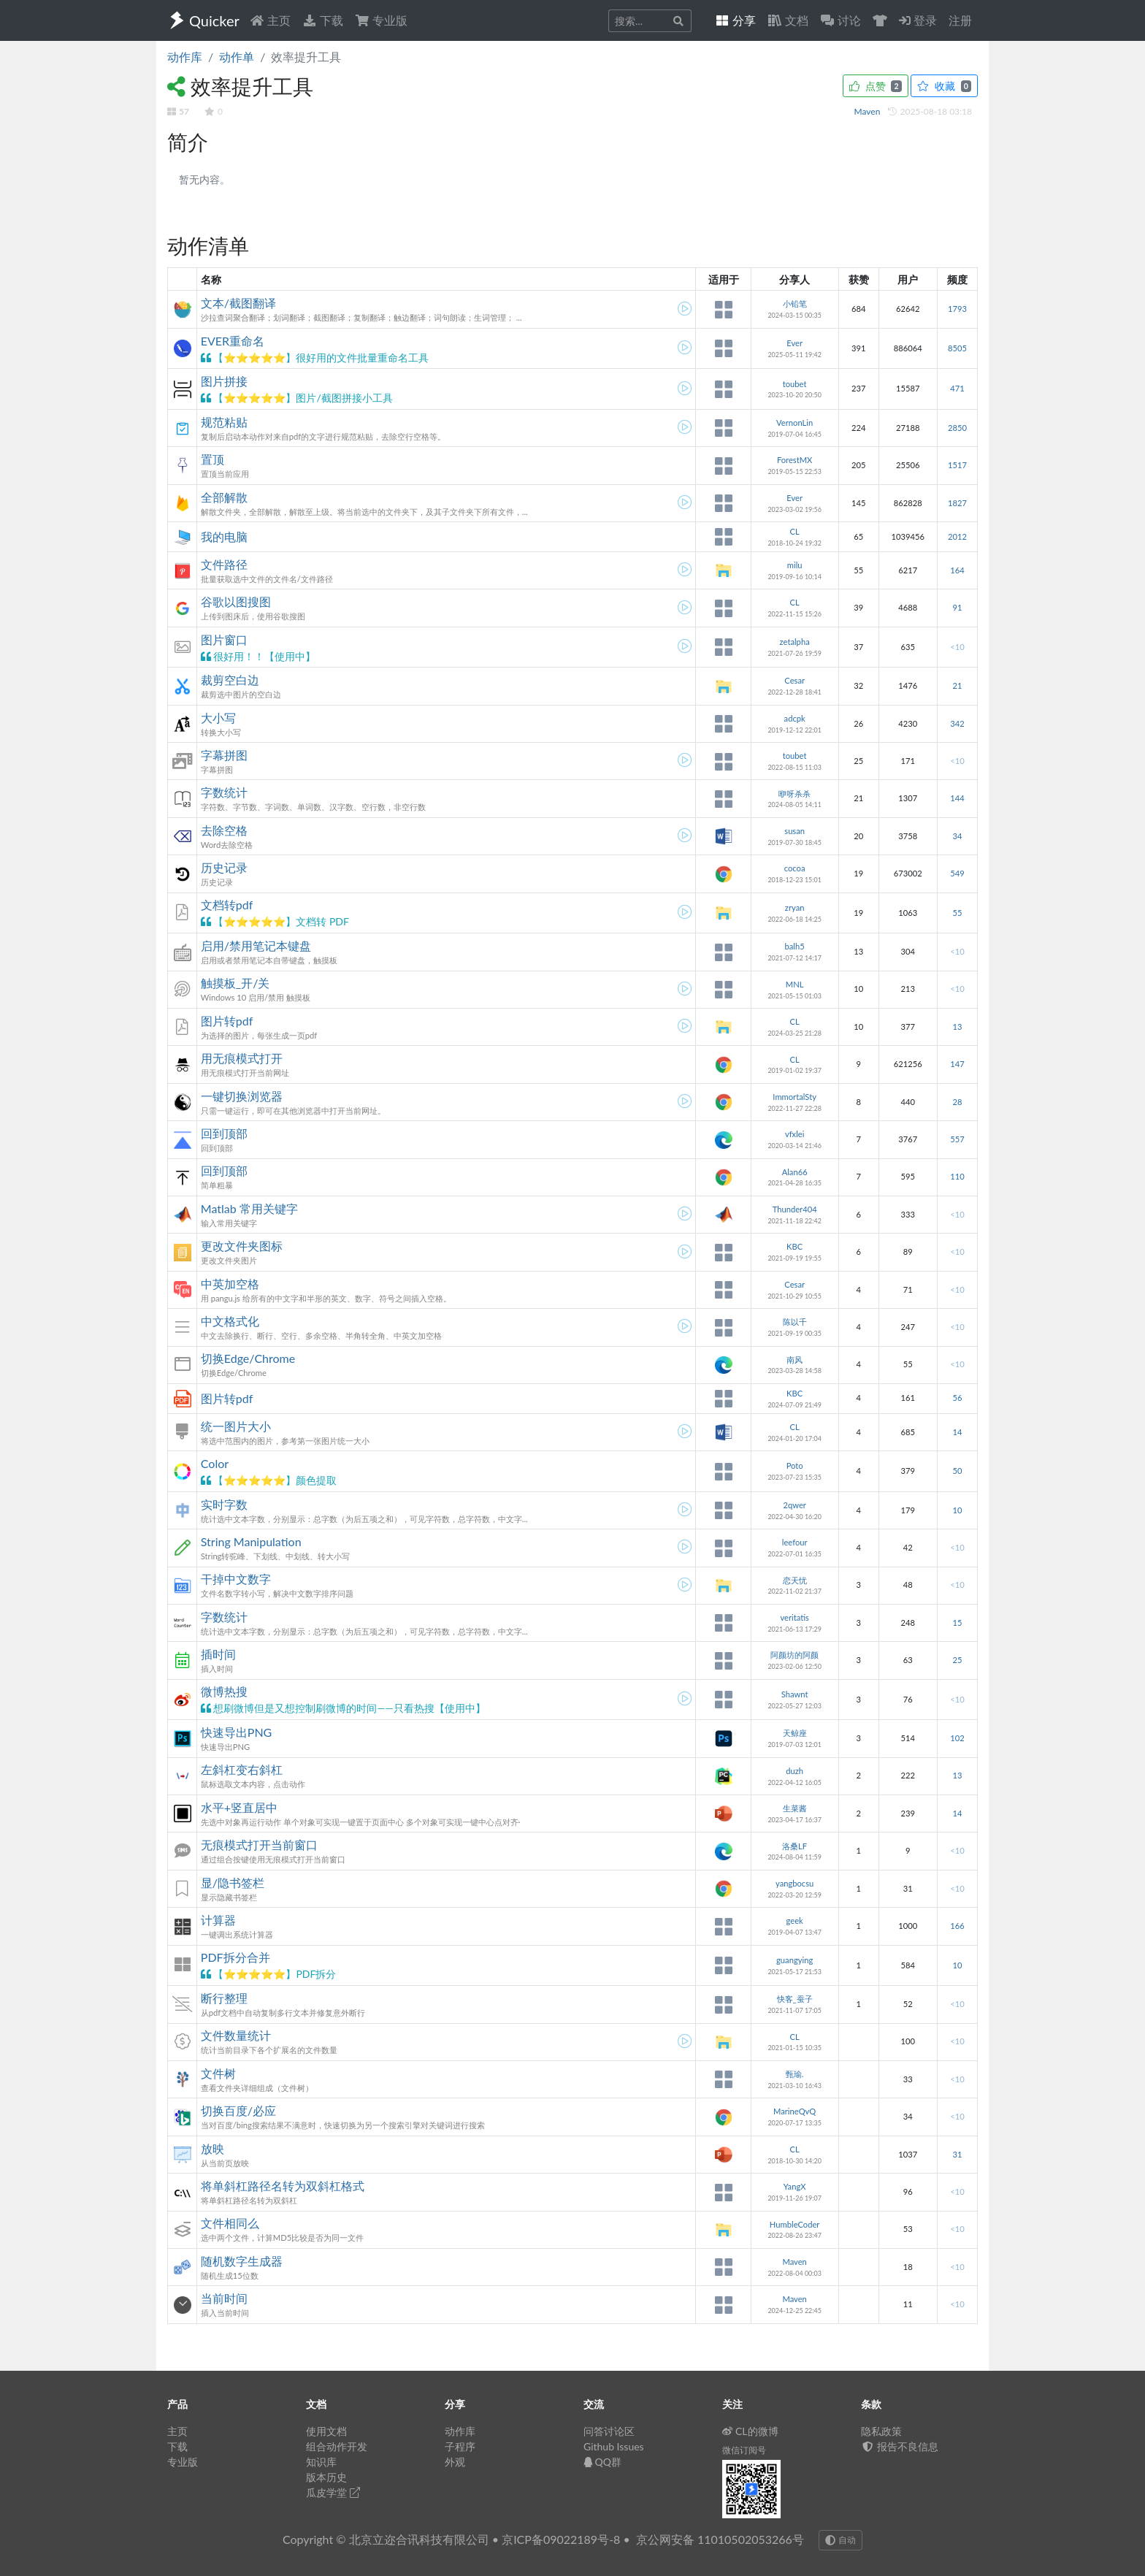 Image resolution: width=1145 pixels, height=2576 pixels. What do you see at coordinates (215, 1463) in the screenshot?
I see `Color` at bounding box center [215, 1463].